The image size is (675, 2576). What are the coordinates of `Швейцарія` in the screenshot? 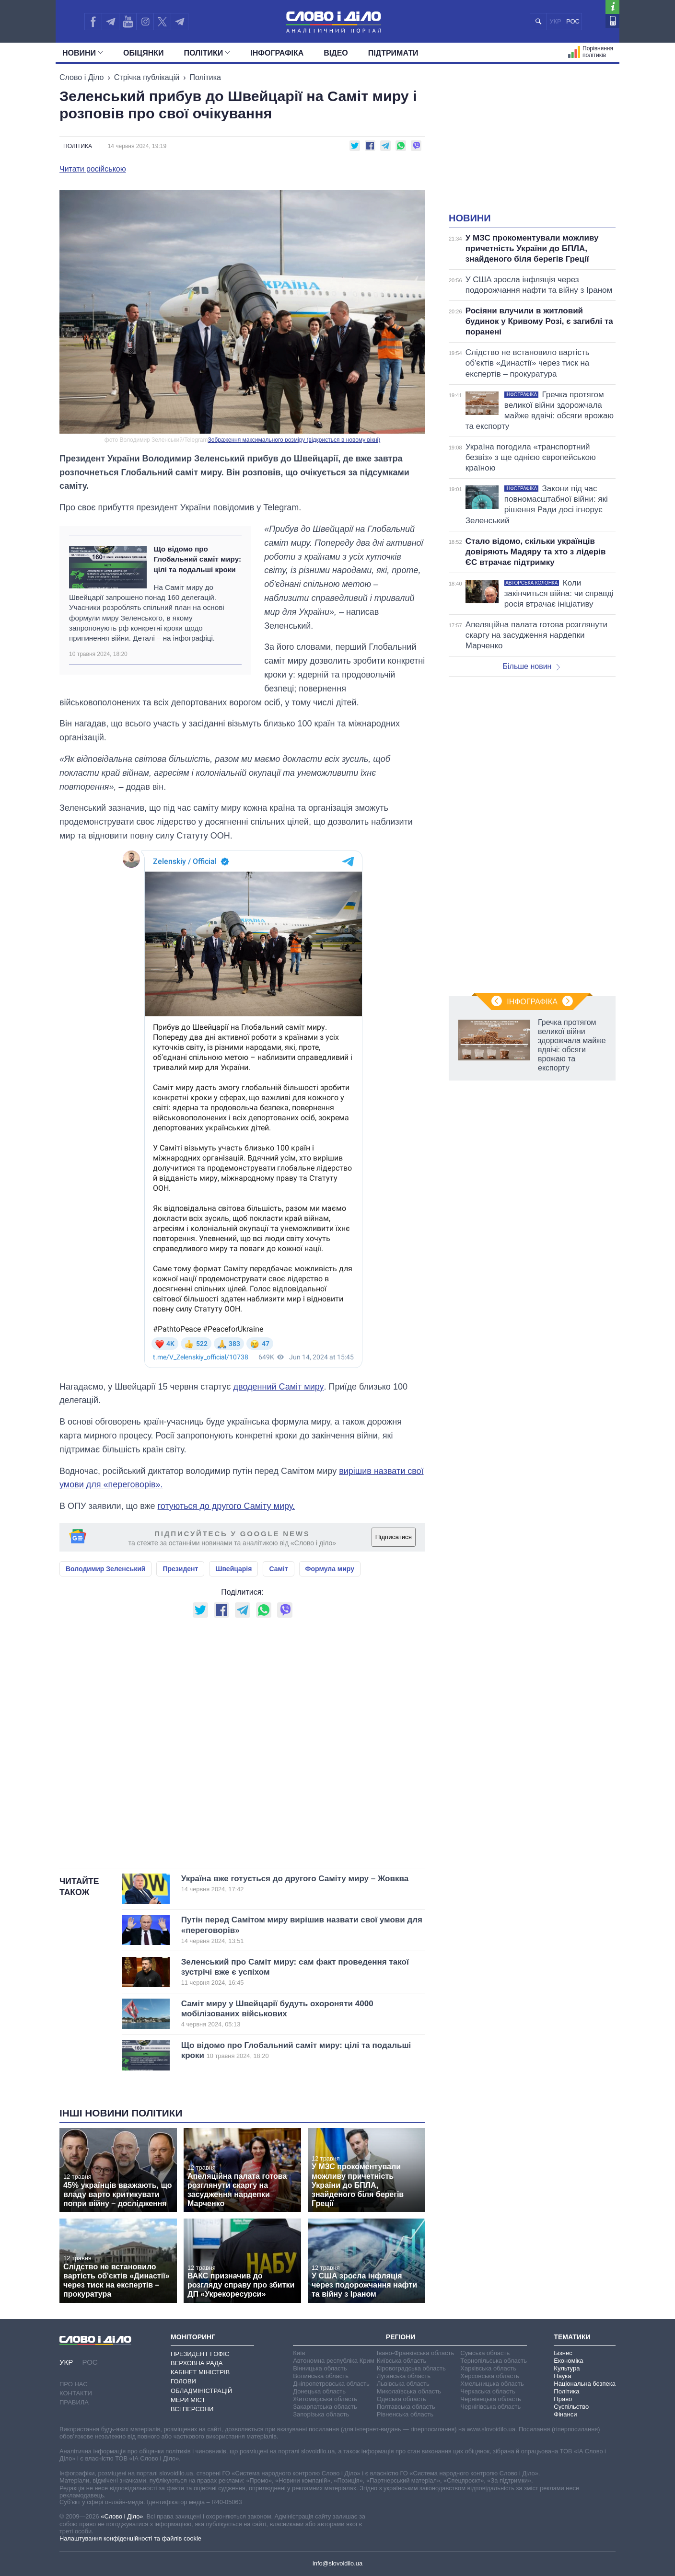 It's located at (233, 1569).